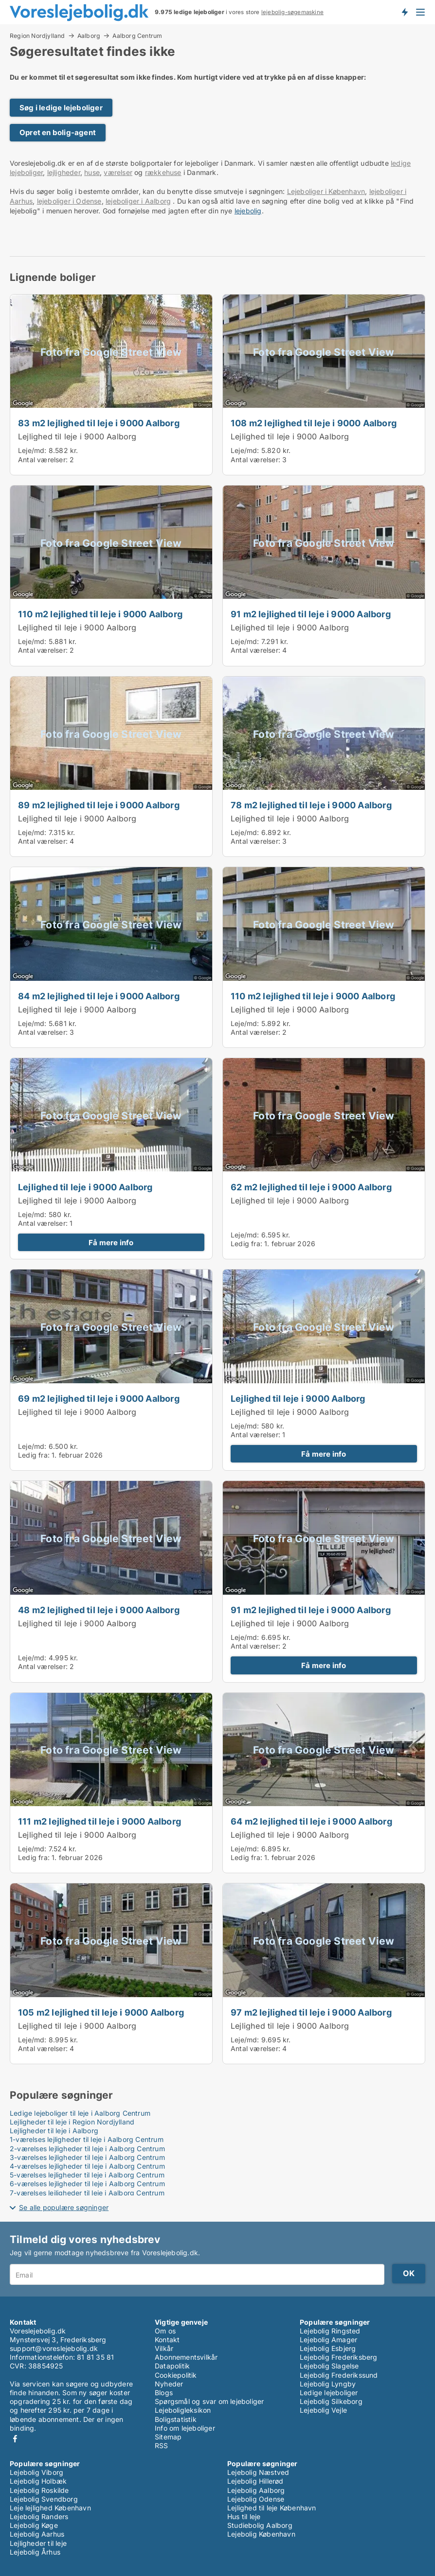 The height and width of the screenshot is (2576, 435). I want to click on Lejligheder til leje i Region Nordjylland, so click(72, 2122).